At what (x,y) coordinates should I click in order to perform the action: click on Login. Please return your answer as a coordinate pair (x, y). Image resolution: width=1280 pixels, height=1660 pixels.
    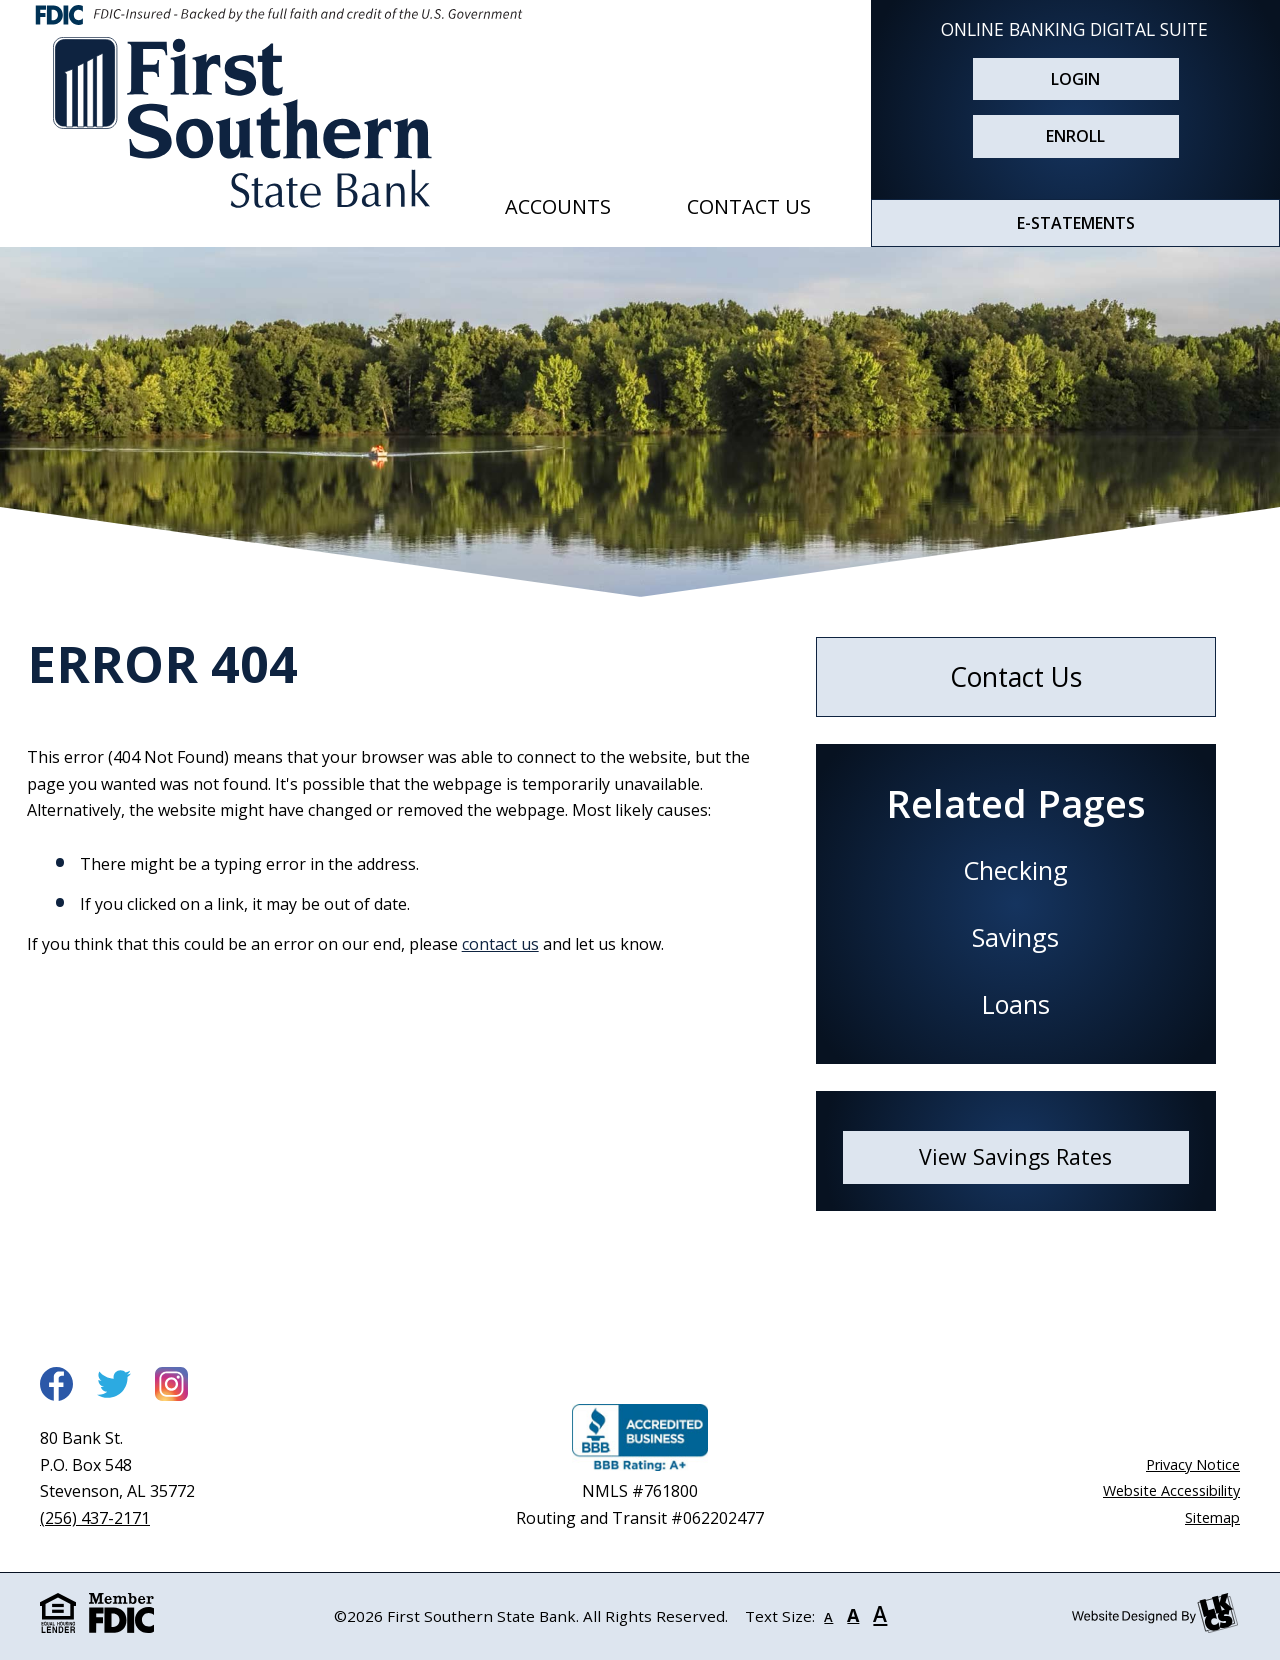
    Looking at the image, I should click on (1075, 79).